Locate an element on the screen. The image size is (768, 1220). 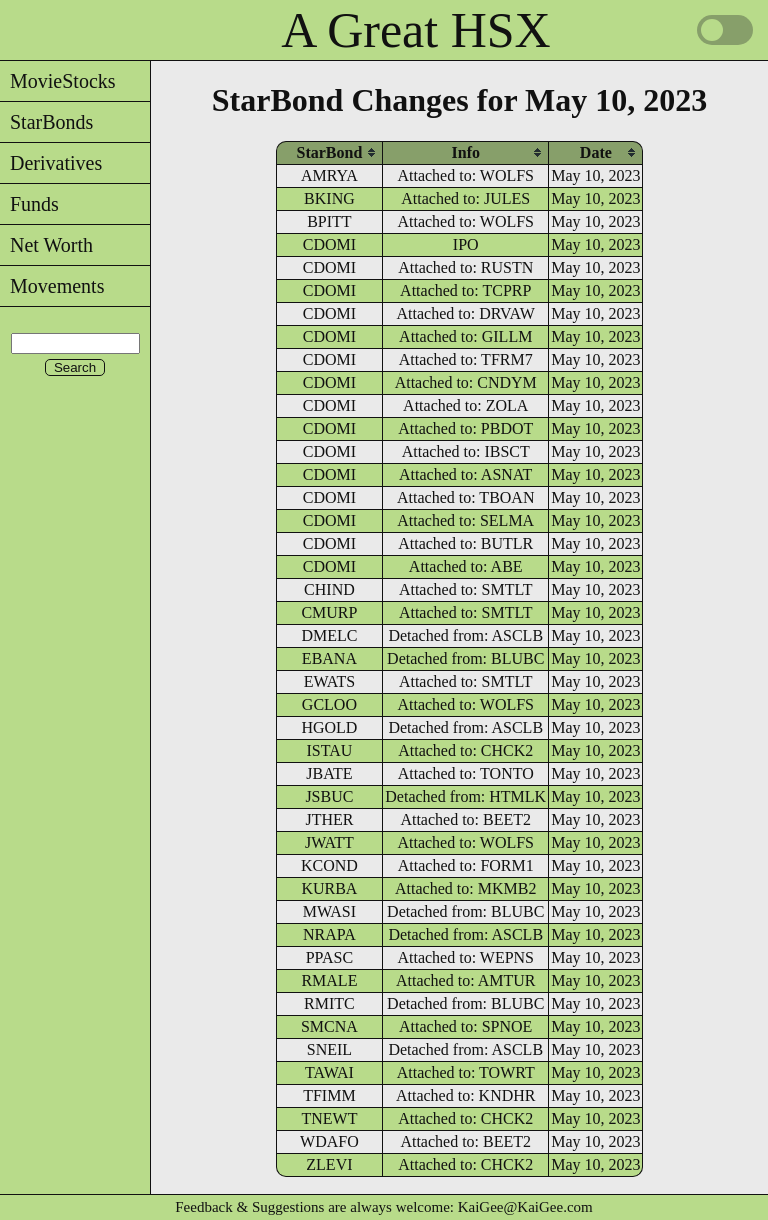
[columnheader] is located at coordinates (330, 152).